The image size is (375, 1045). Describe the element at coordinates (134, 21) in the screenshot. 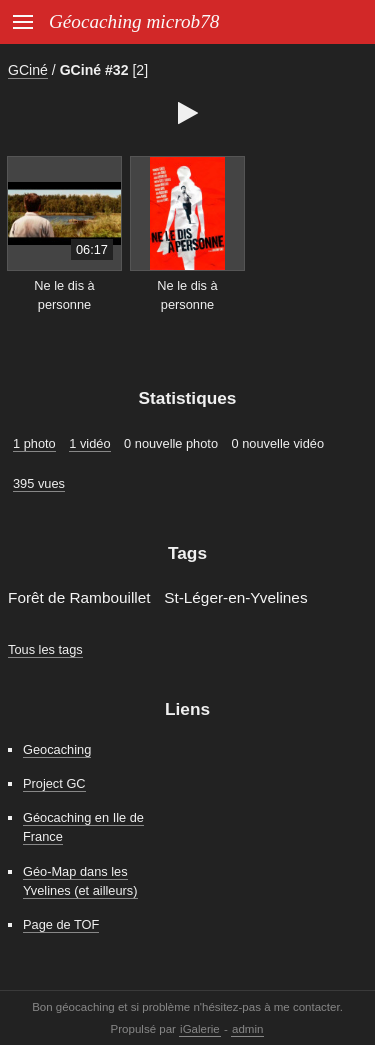

I see `Géocaching microb78` at that location.